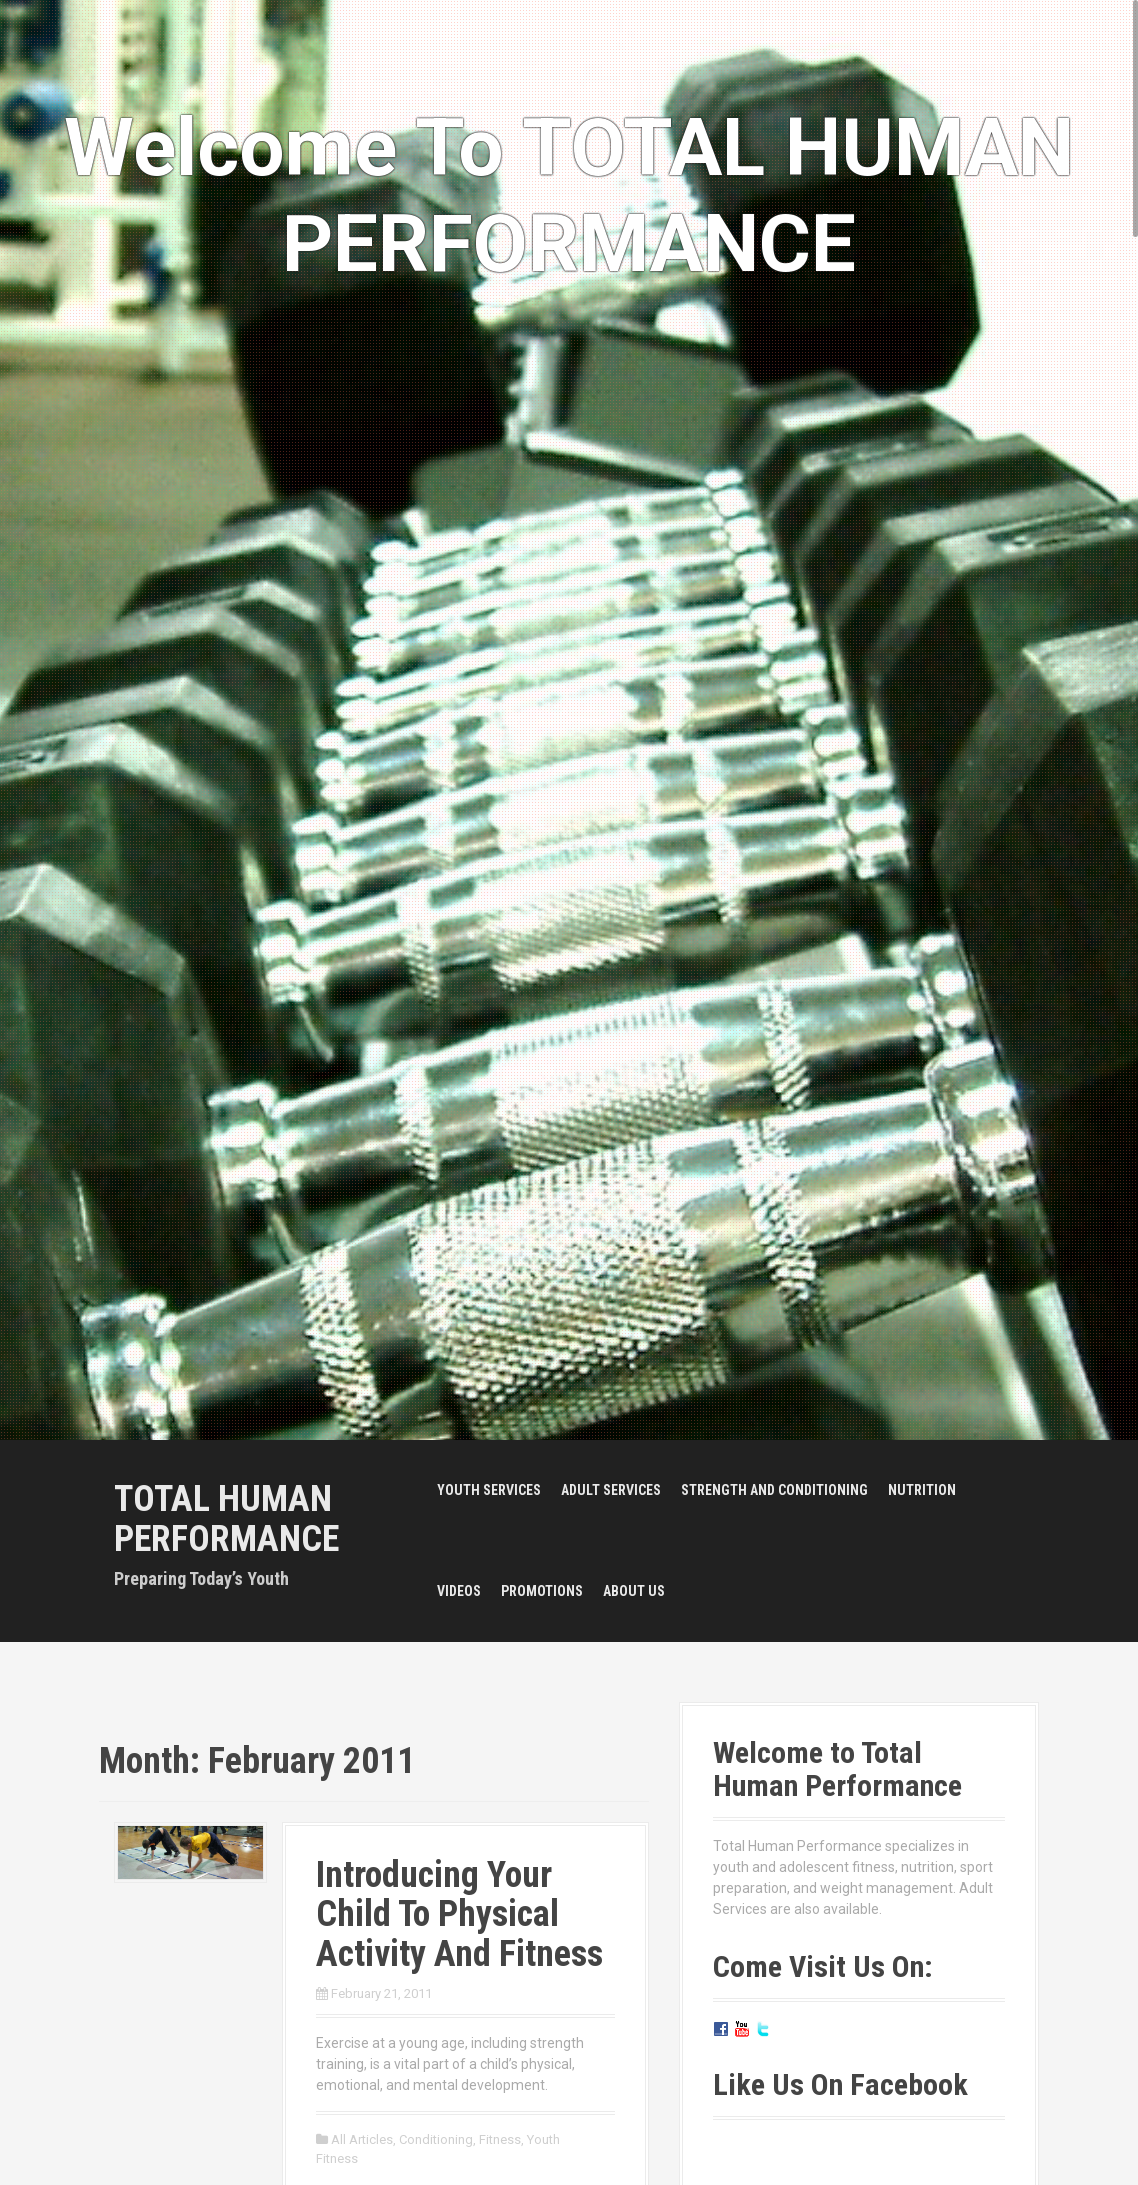 The width and height of the screenshot is (1138, 2185). I want to click on Adult Services, so click(611, 1490).